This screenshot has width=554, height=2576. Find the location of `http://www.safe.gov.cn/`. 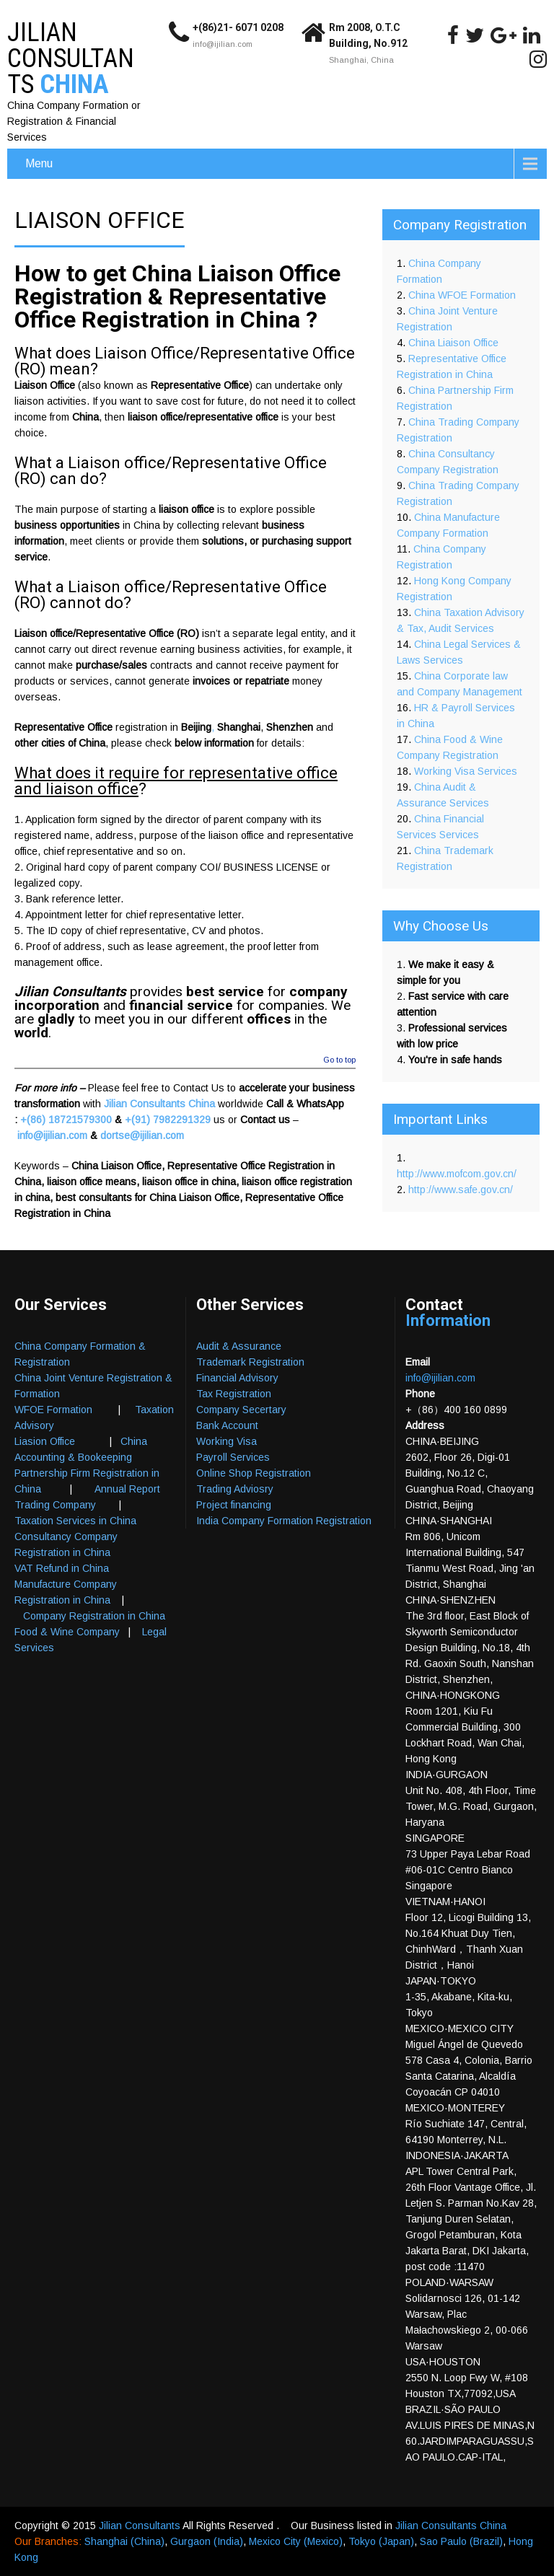

http://www.safe.gov.cn/ is located at coordinates (460, 1189).